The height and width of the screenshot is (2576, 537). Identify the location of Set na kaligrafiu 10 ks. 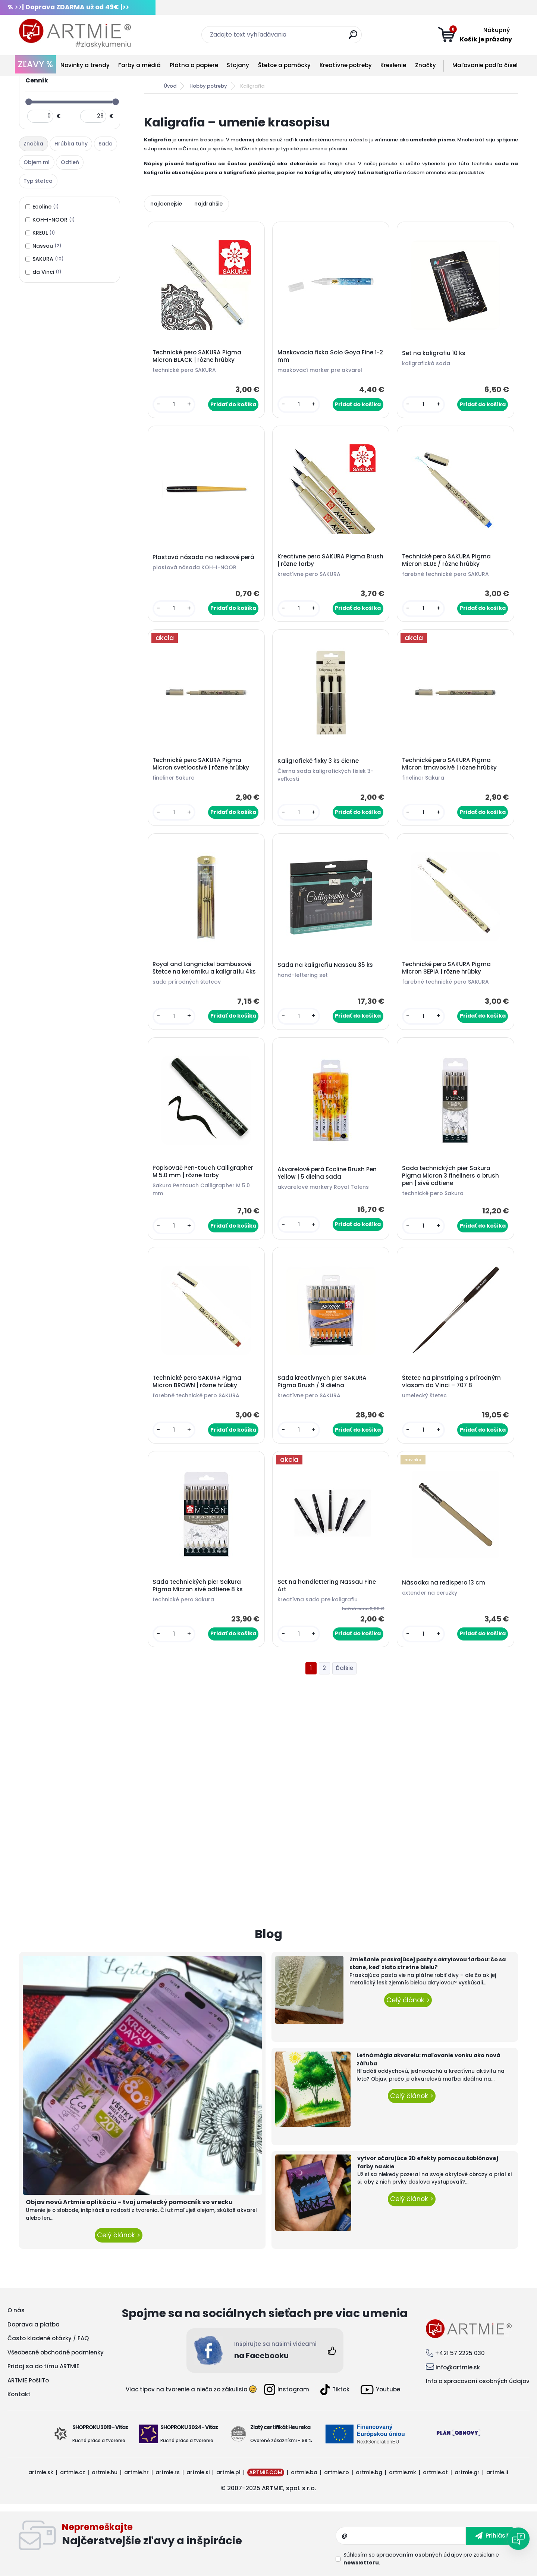
(433, 353).